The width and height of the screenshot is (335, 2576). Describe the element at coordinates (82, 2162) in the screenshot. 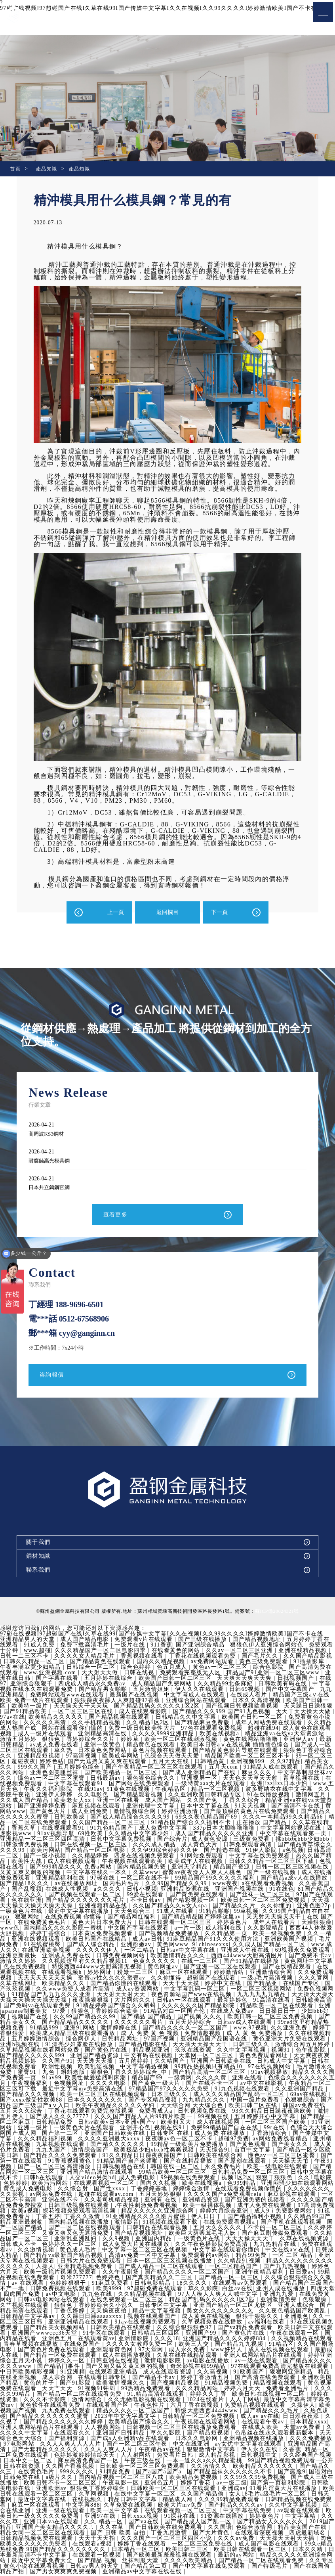

I see `国产第一页在线观看` at that location.